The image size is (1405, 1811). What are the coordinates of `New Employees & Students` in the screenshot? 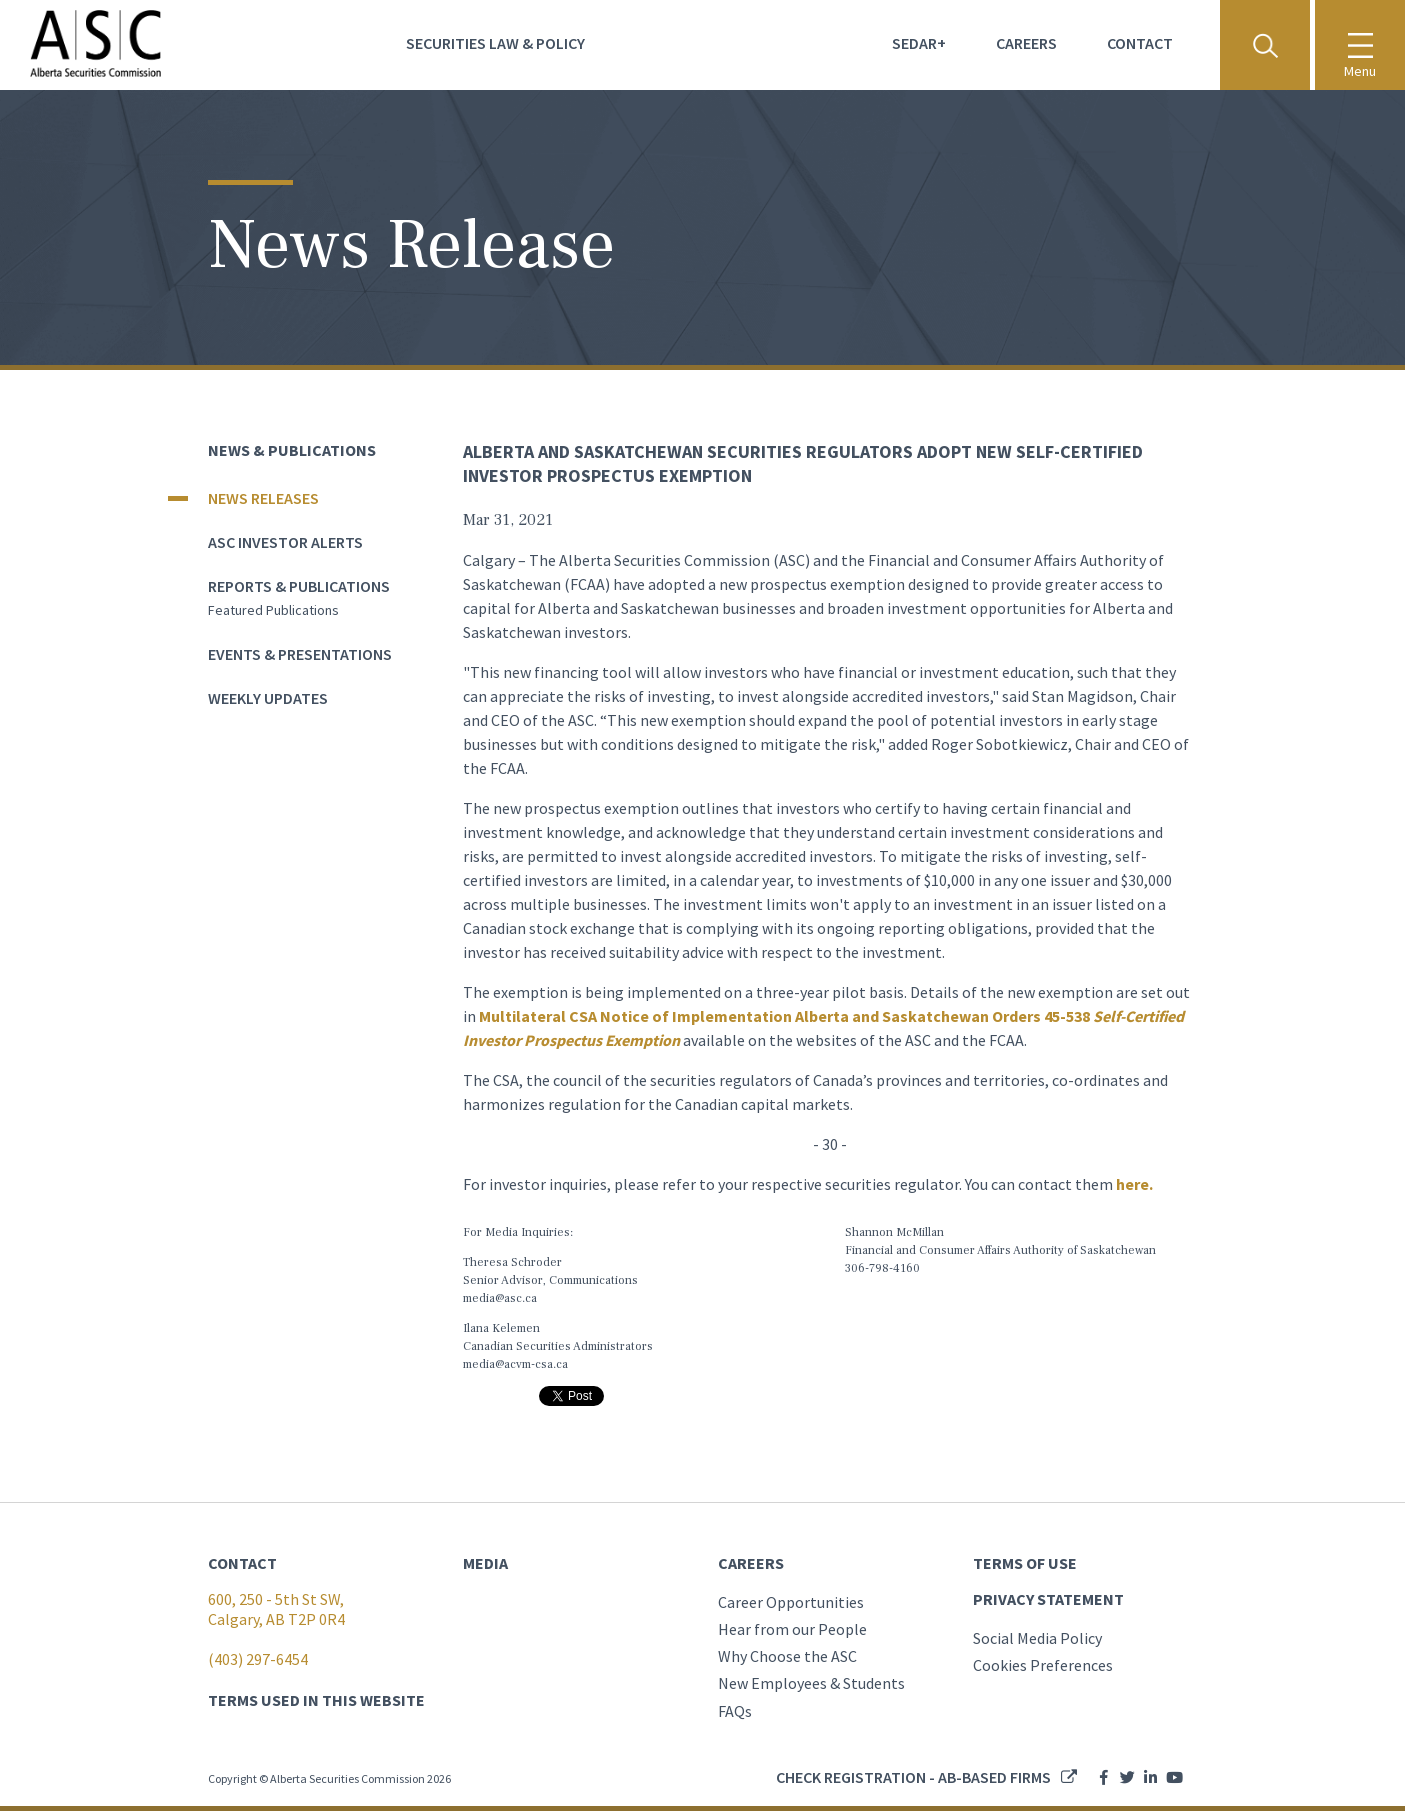 It's located at (811, 1683).